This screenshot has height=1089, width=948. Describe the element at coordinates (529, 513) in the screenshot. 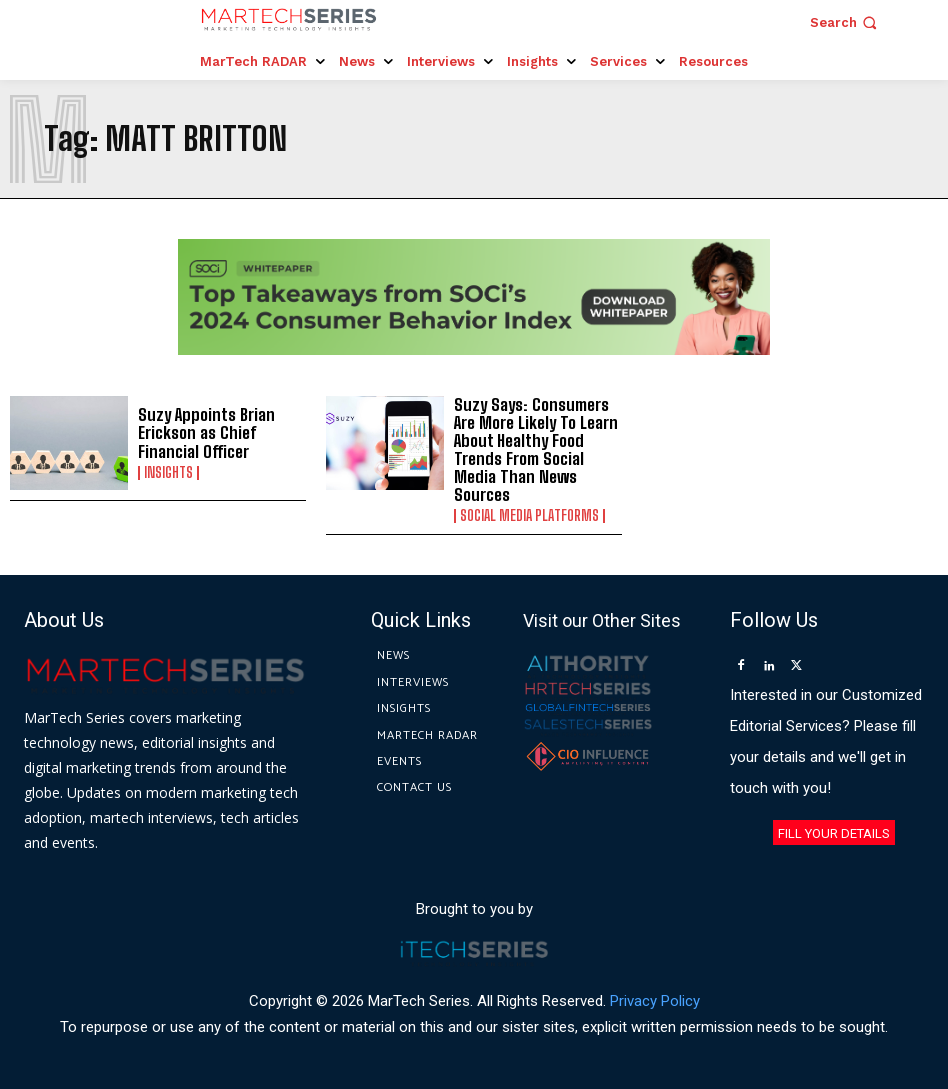

I see `Social Media Platforms` at that location.